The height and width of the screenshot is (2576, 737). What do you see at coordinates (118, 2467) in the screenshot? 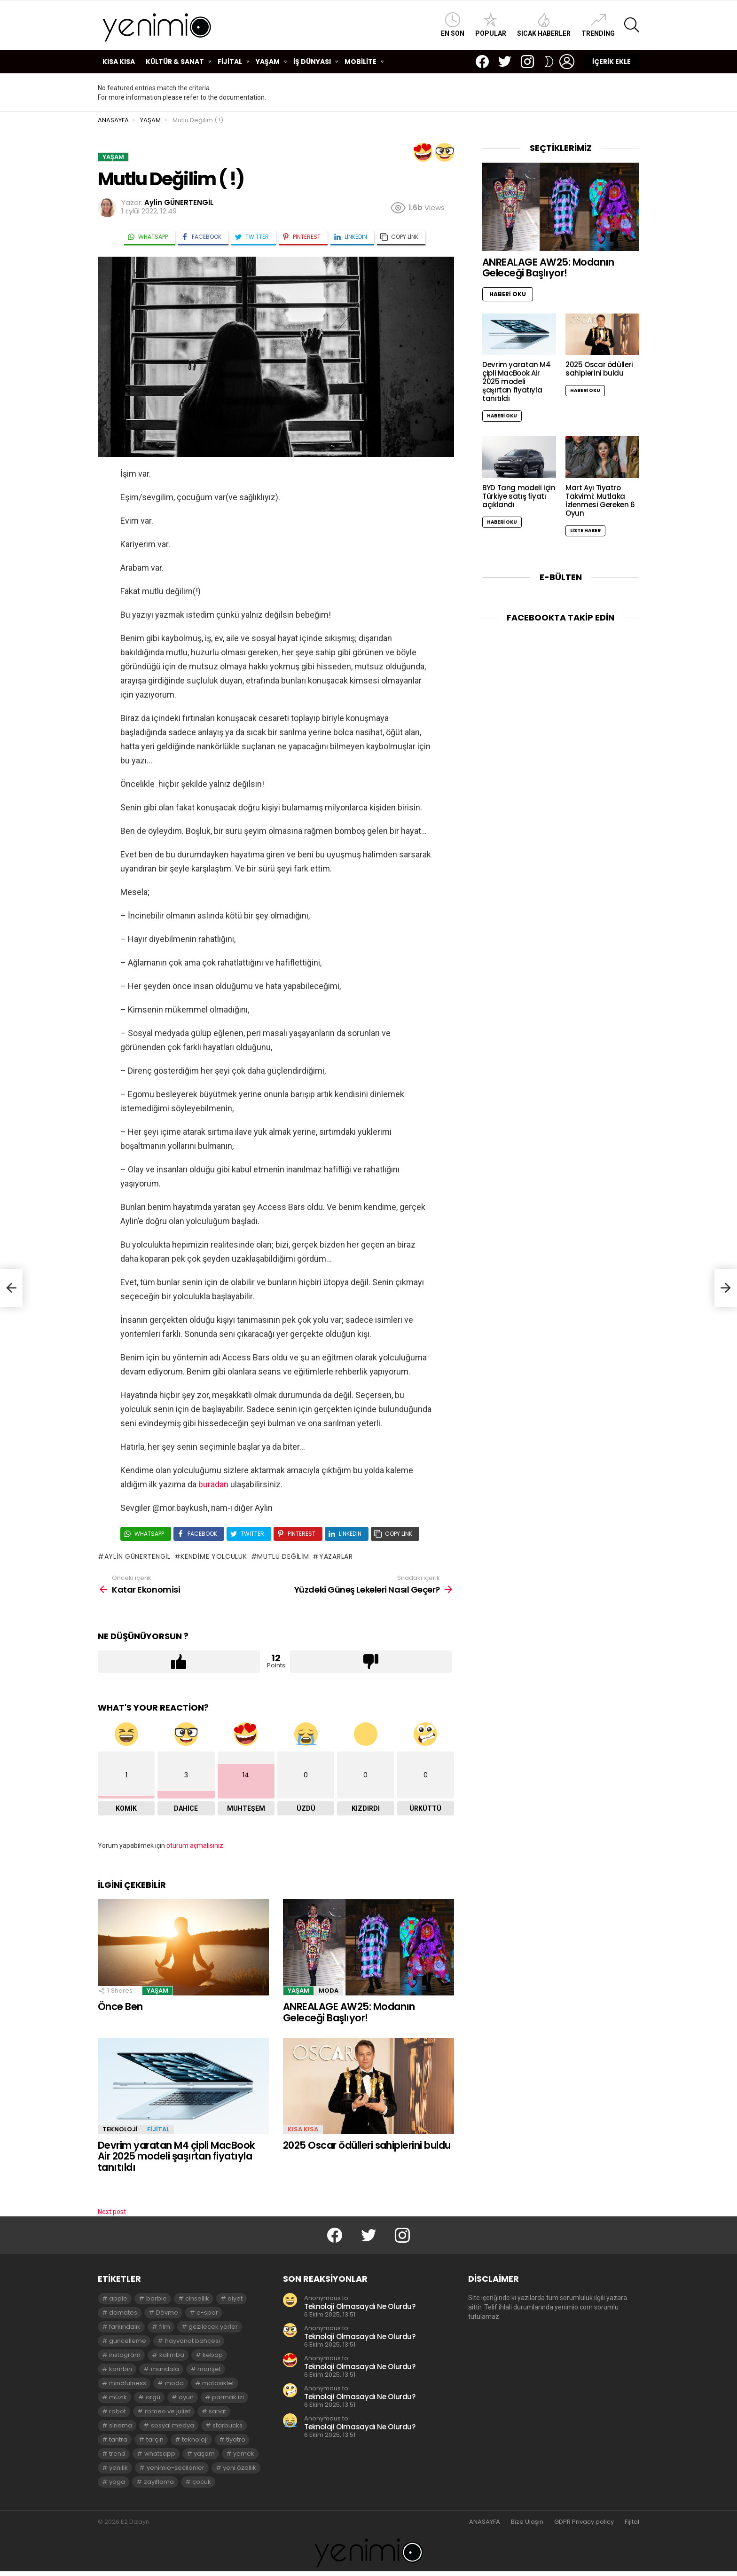
I see `yenilik [yenilik (2 öge)]` at bounding box center [118, 2467].